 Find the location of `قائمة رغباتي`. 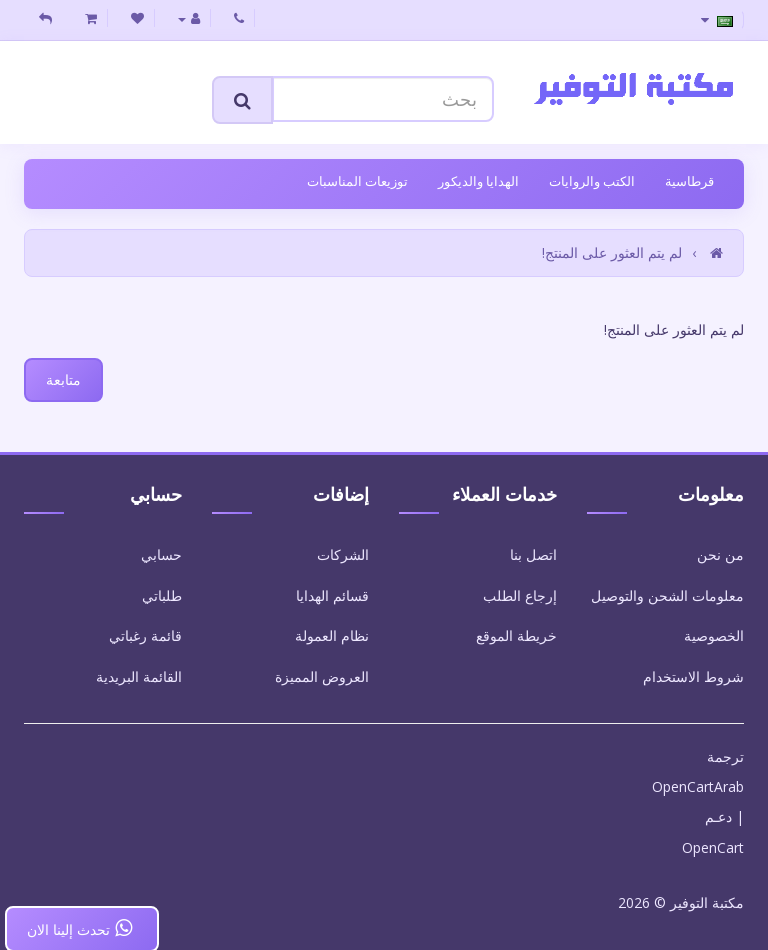

قائمة رغباتي is located at coordinates (145, 635).